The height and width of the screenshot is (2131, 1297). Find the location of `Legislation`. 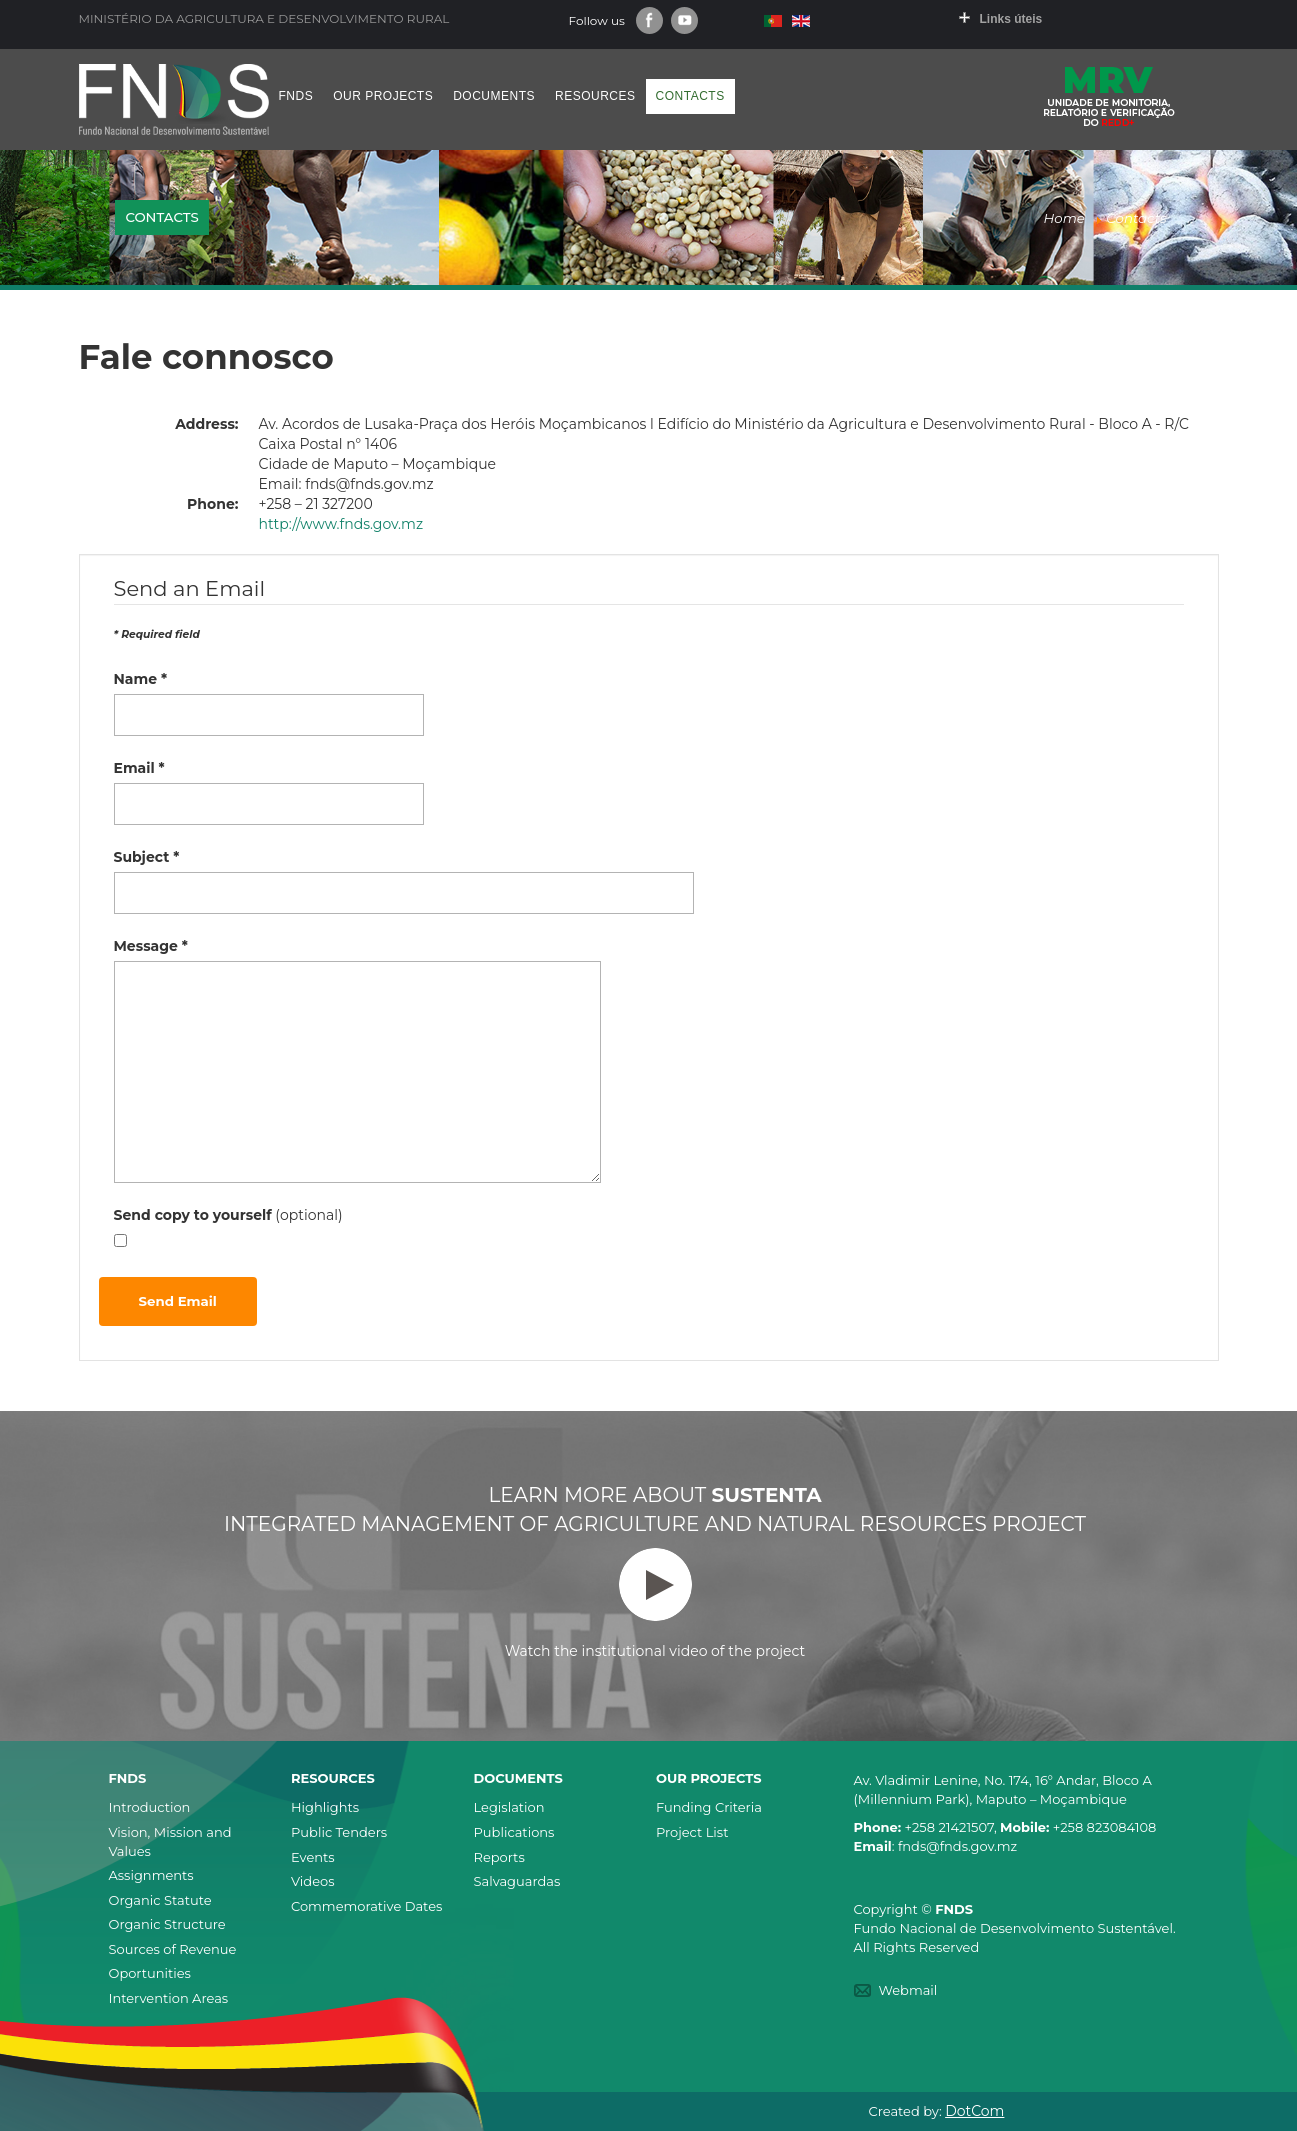

Legislation is located at coordinates (509, 1807).